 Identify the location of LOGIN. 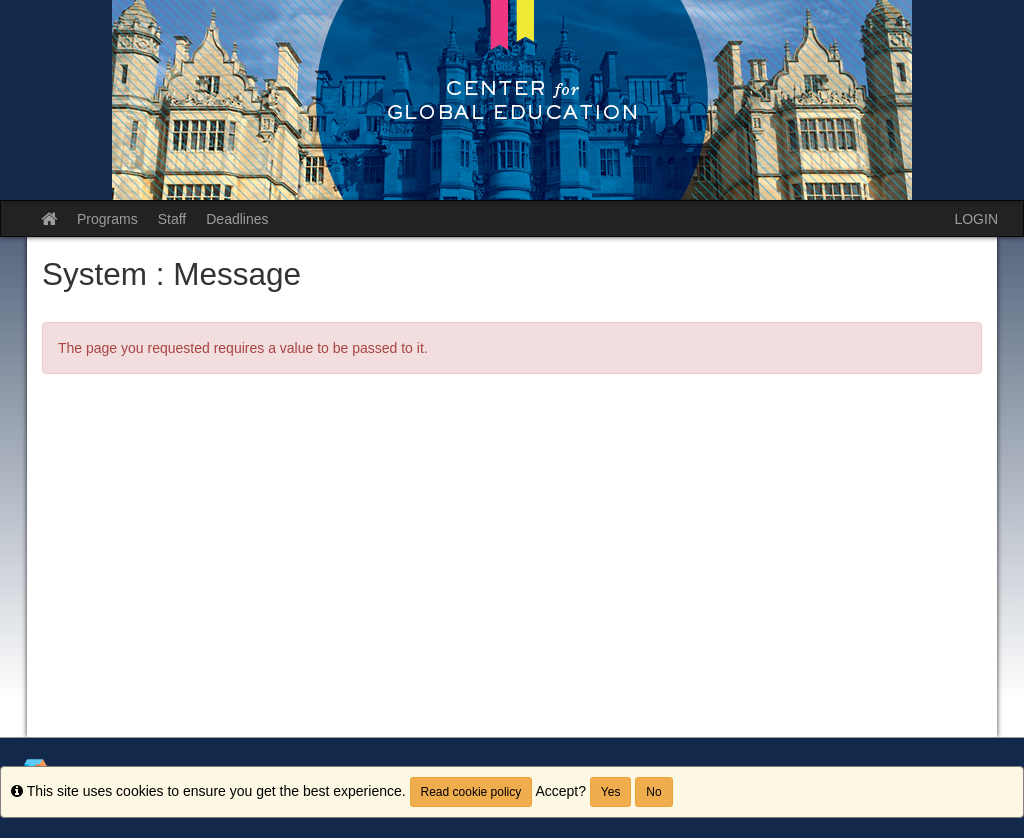
(976, 219).